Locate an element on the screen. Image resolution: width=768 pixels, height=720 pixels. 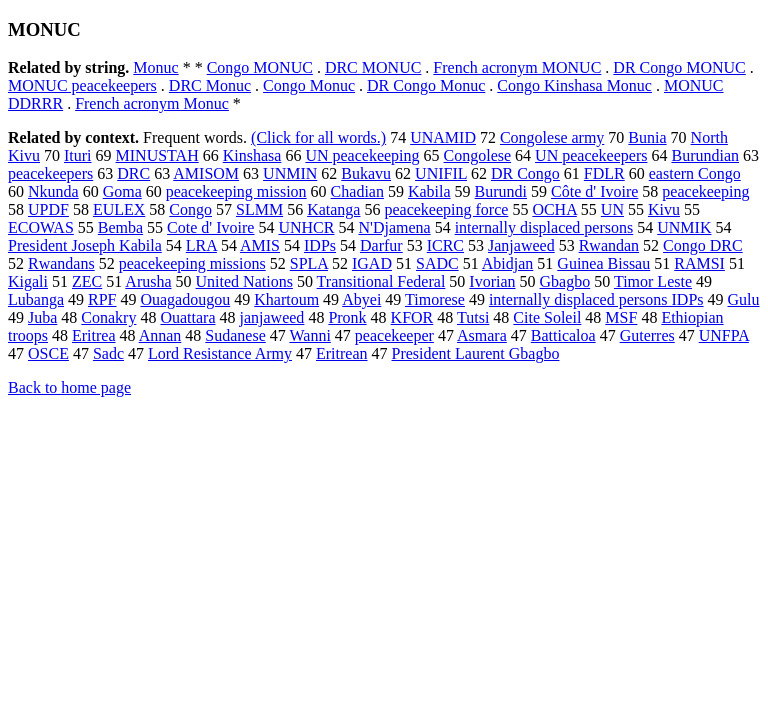
Darfur is located at coordinates (381, 245).